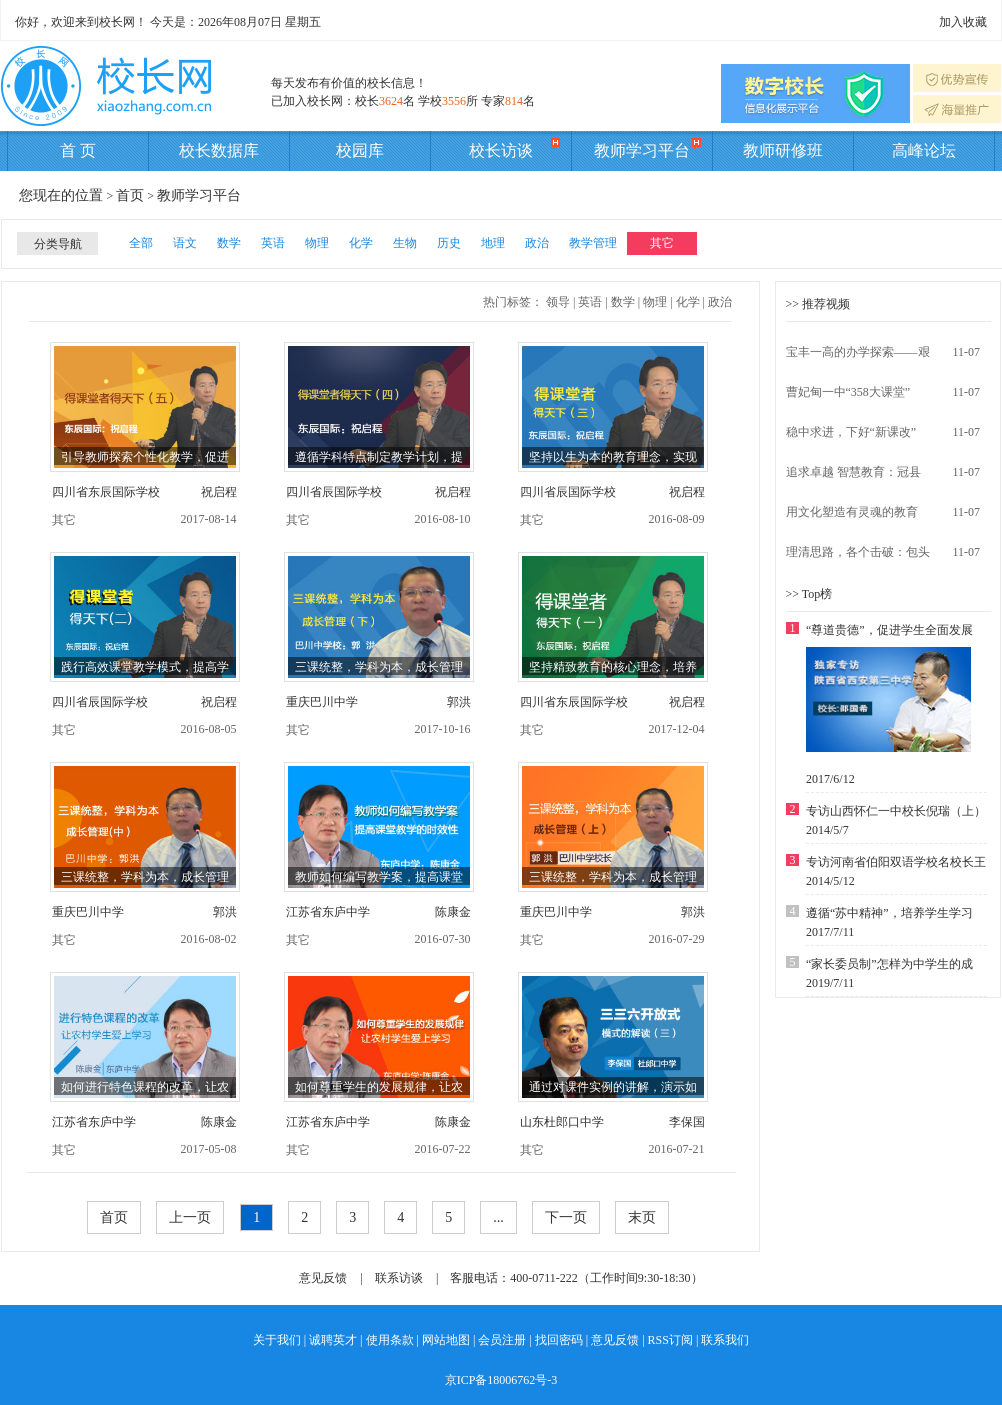 This screenshot has width=1002, height=1405. I want to click on 专访河南省伯阳双语学校名校长王, so click(896, 862).